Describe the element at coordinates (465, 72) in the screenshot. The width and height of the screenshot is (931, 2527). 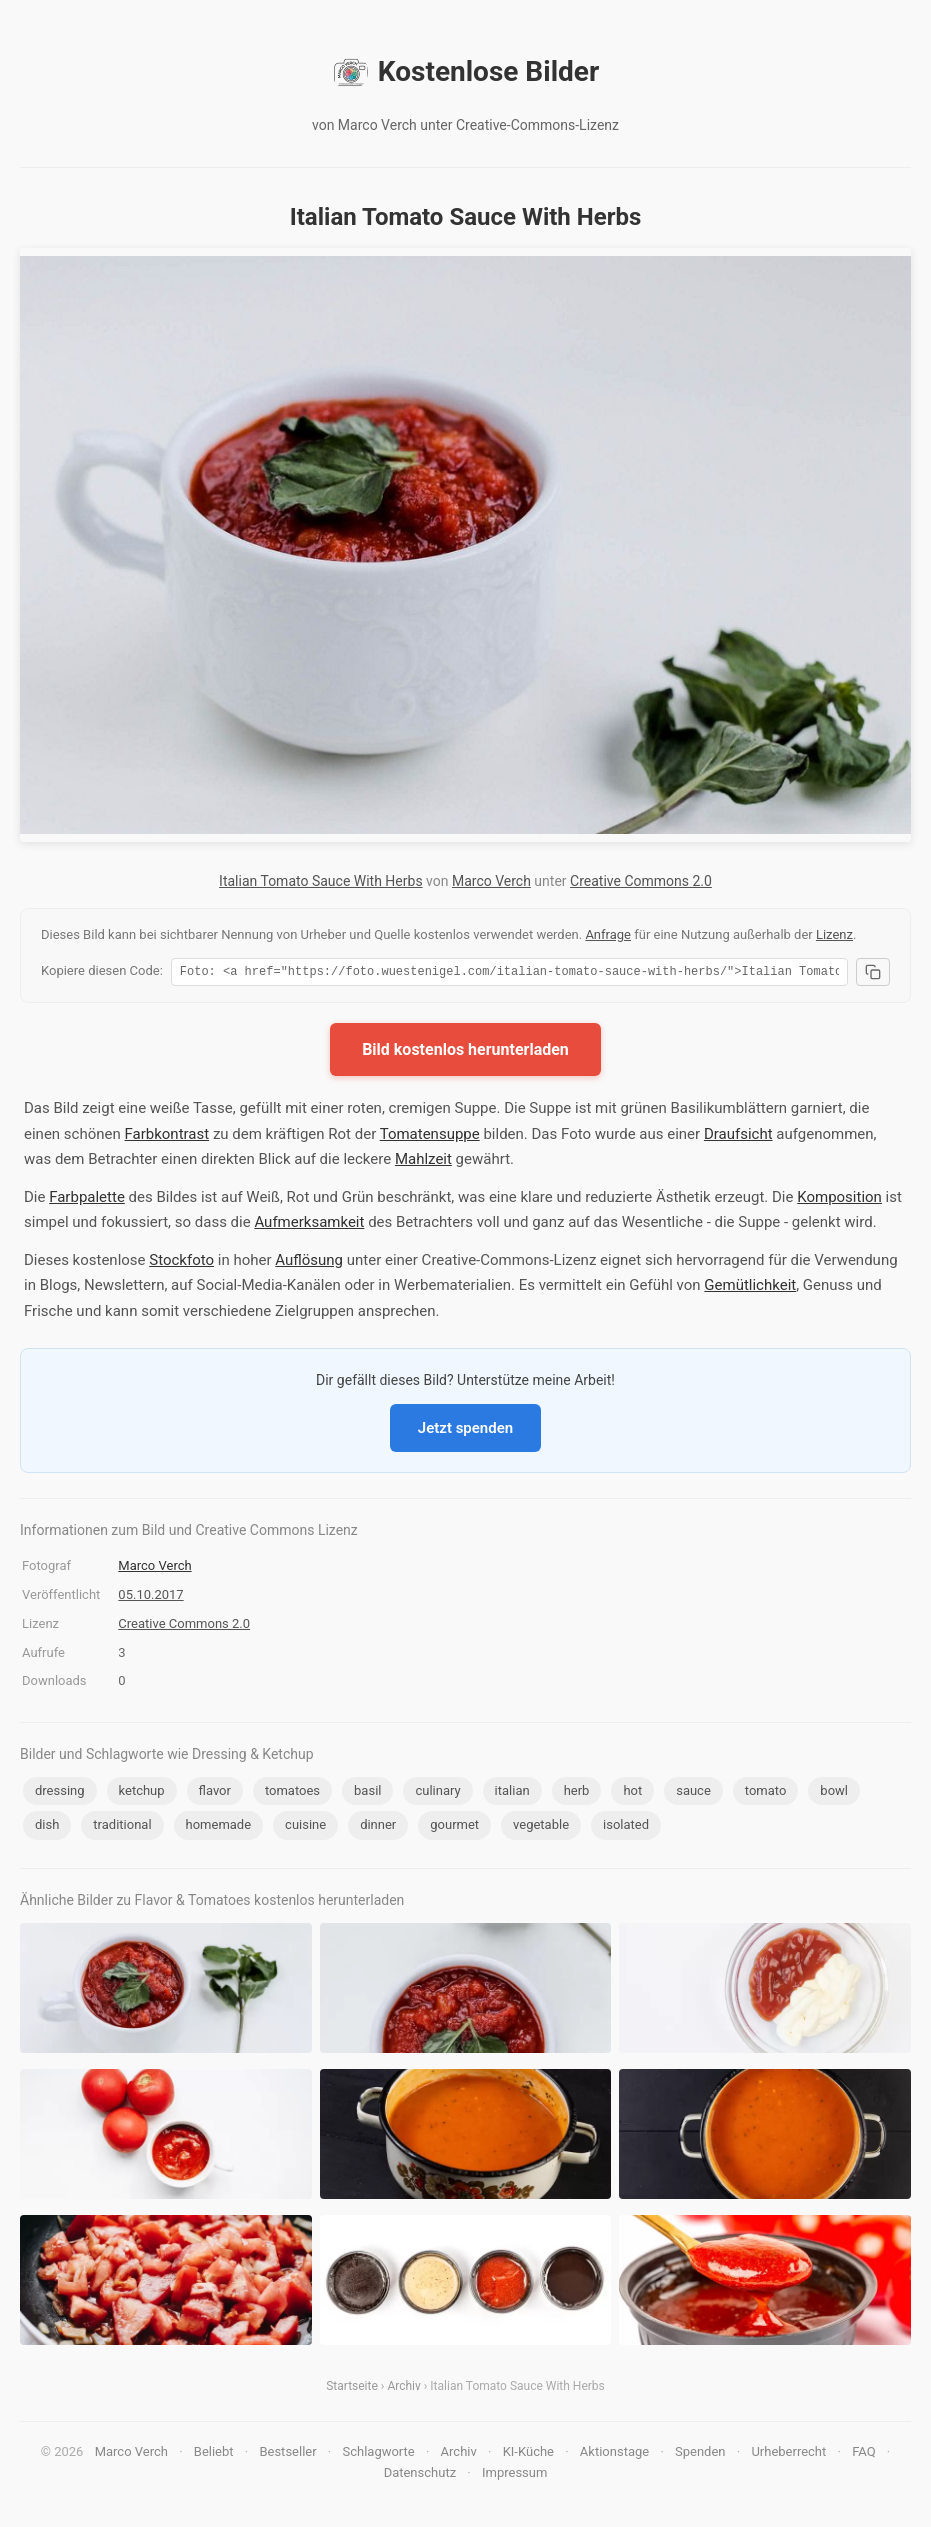
I see `Kostenlose Bilder` at that location.